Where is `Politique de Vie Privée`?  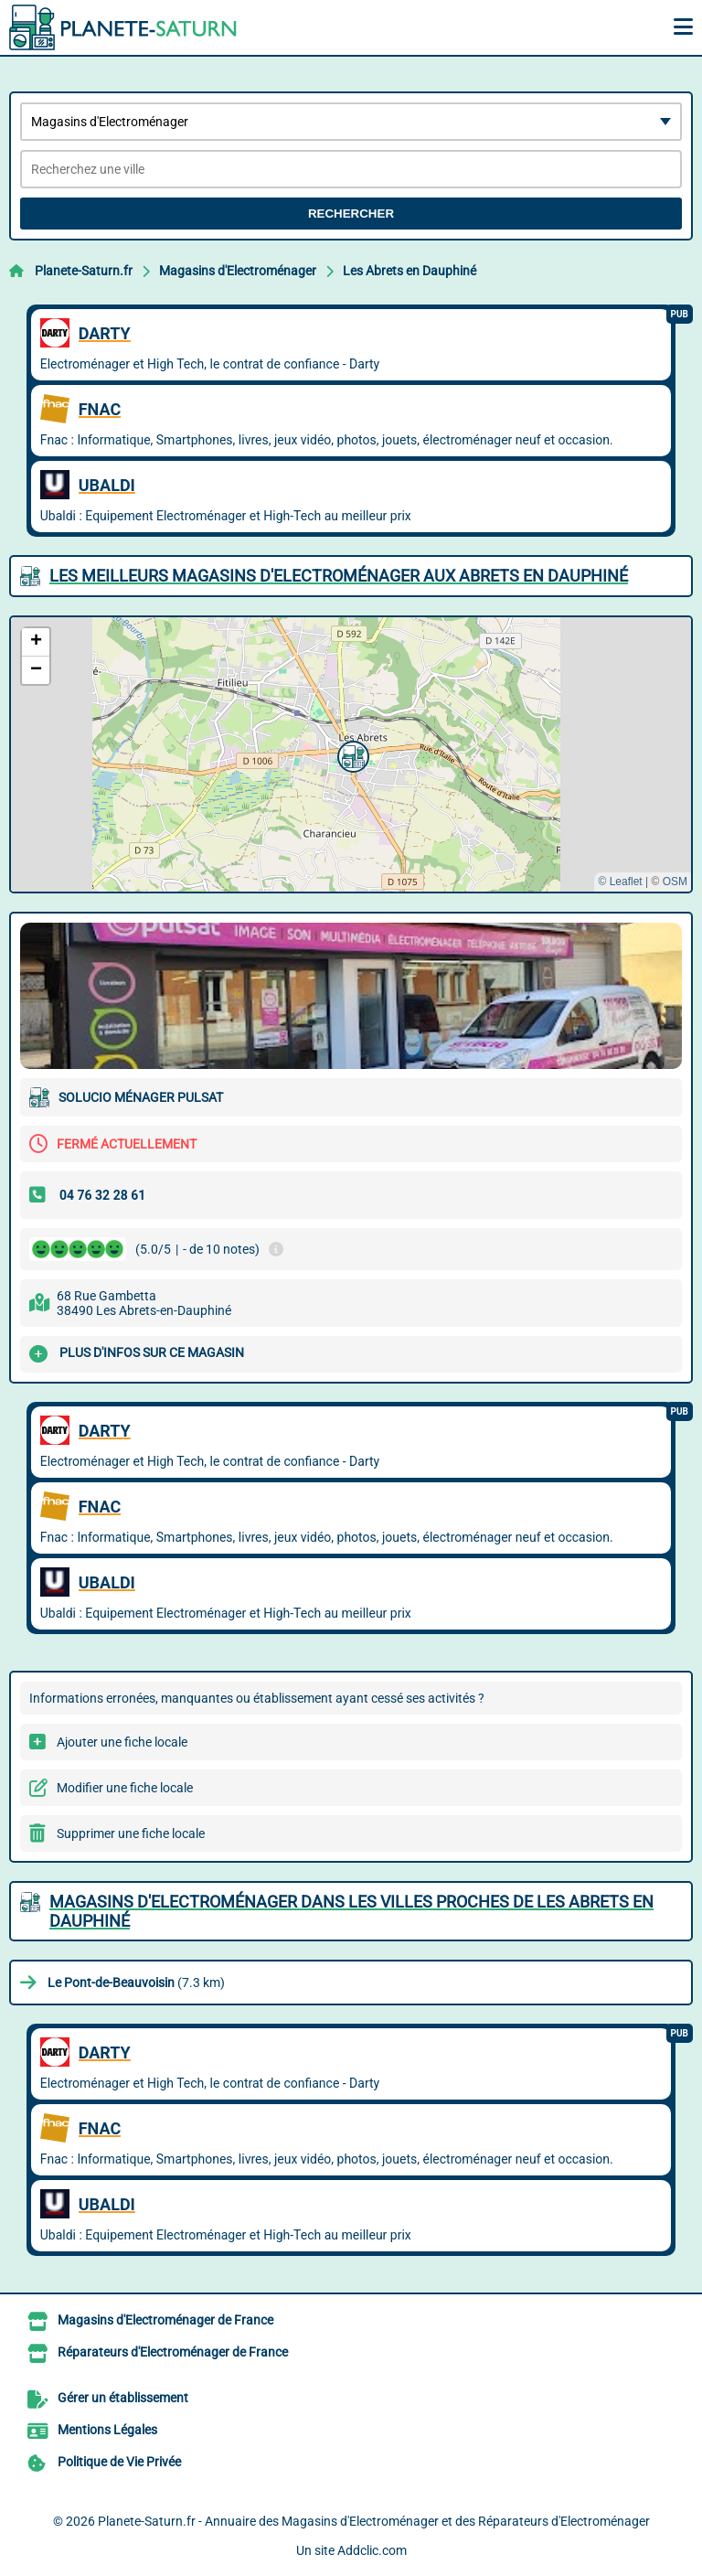 Politique de Vie Privée is located at coordinates (119, 2461).